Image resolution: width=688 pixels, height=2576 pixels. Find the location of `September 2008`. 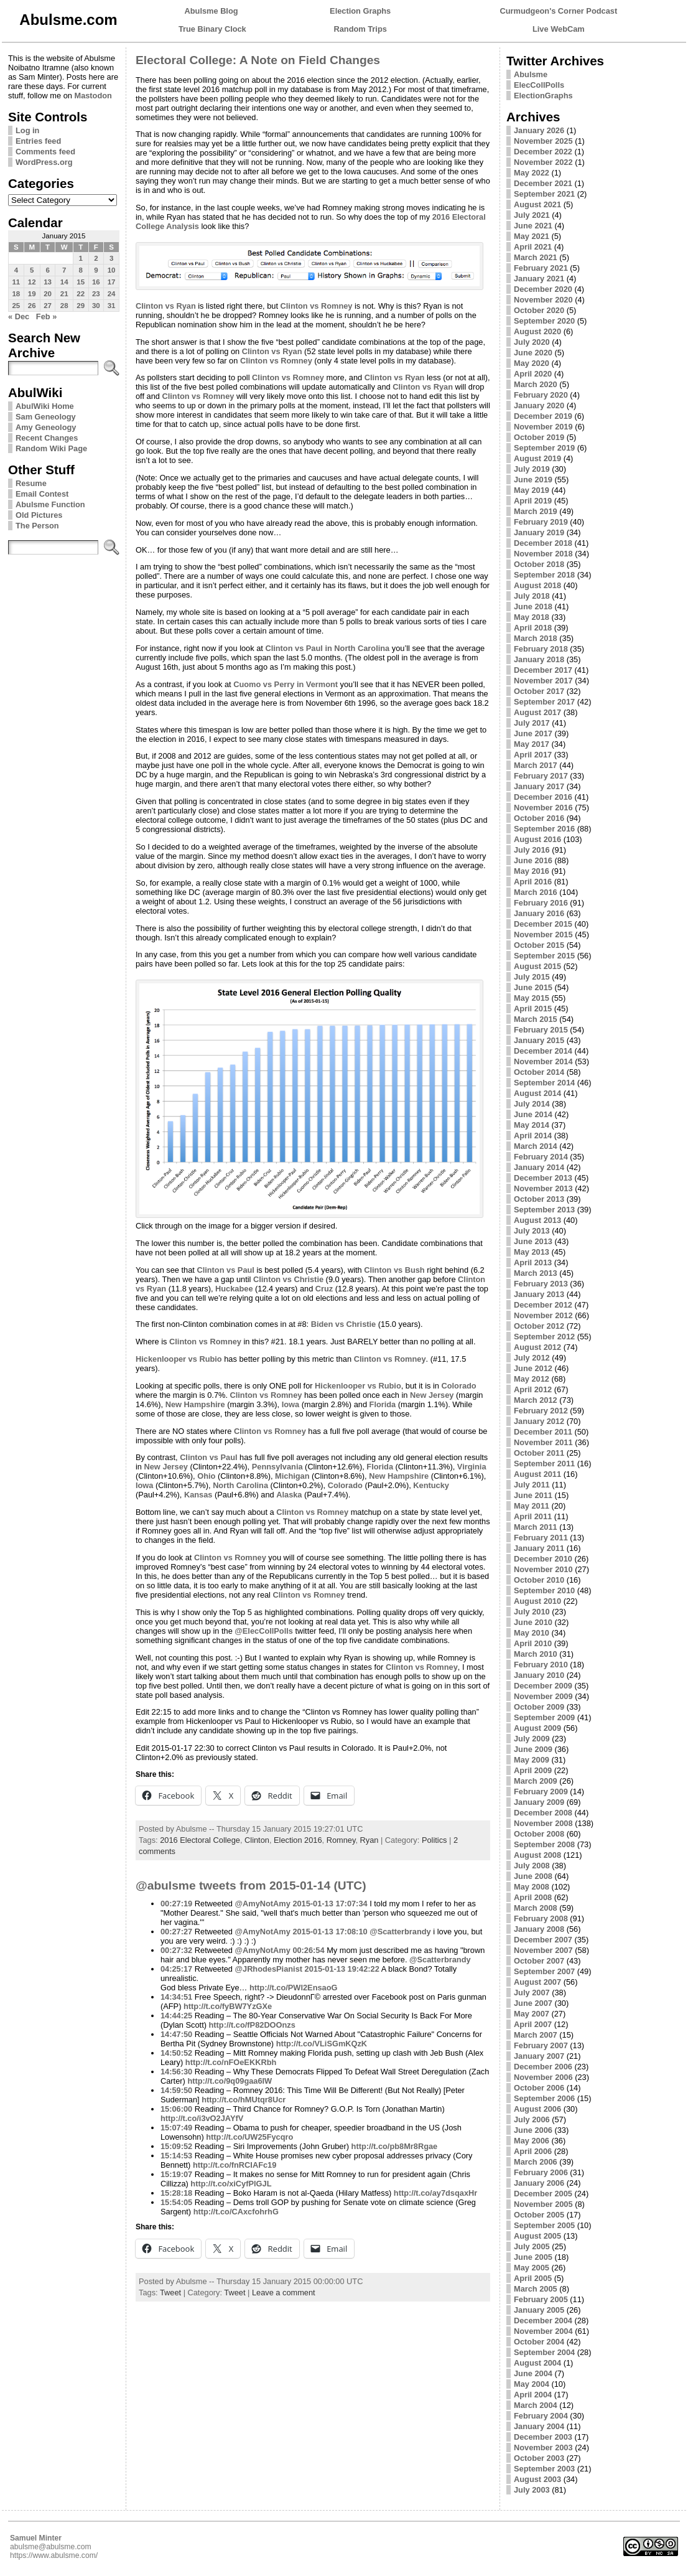

September 2008 is located at coordinates (544, 1844).